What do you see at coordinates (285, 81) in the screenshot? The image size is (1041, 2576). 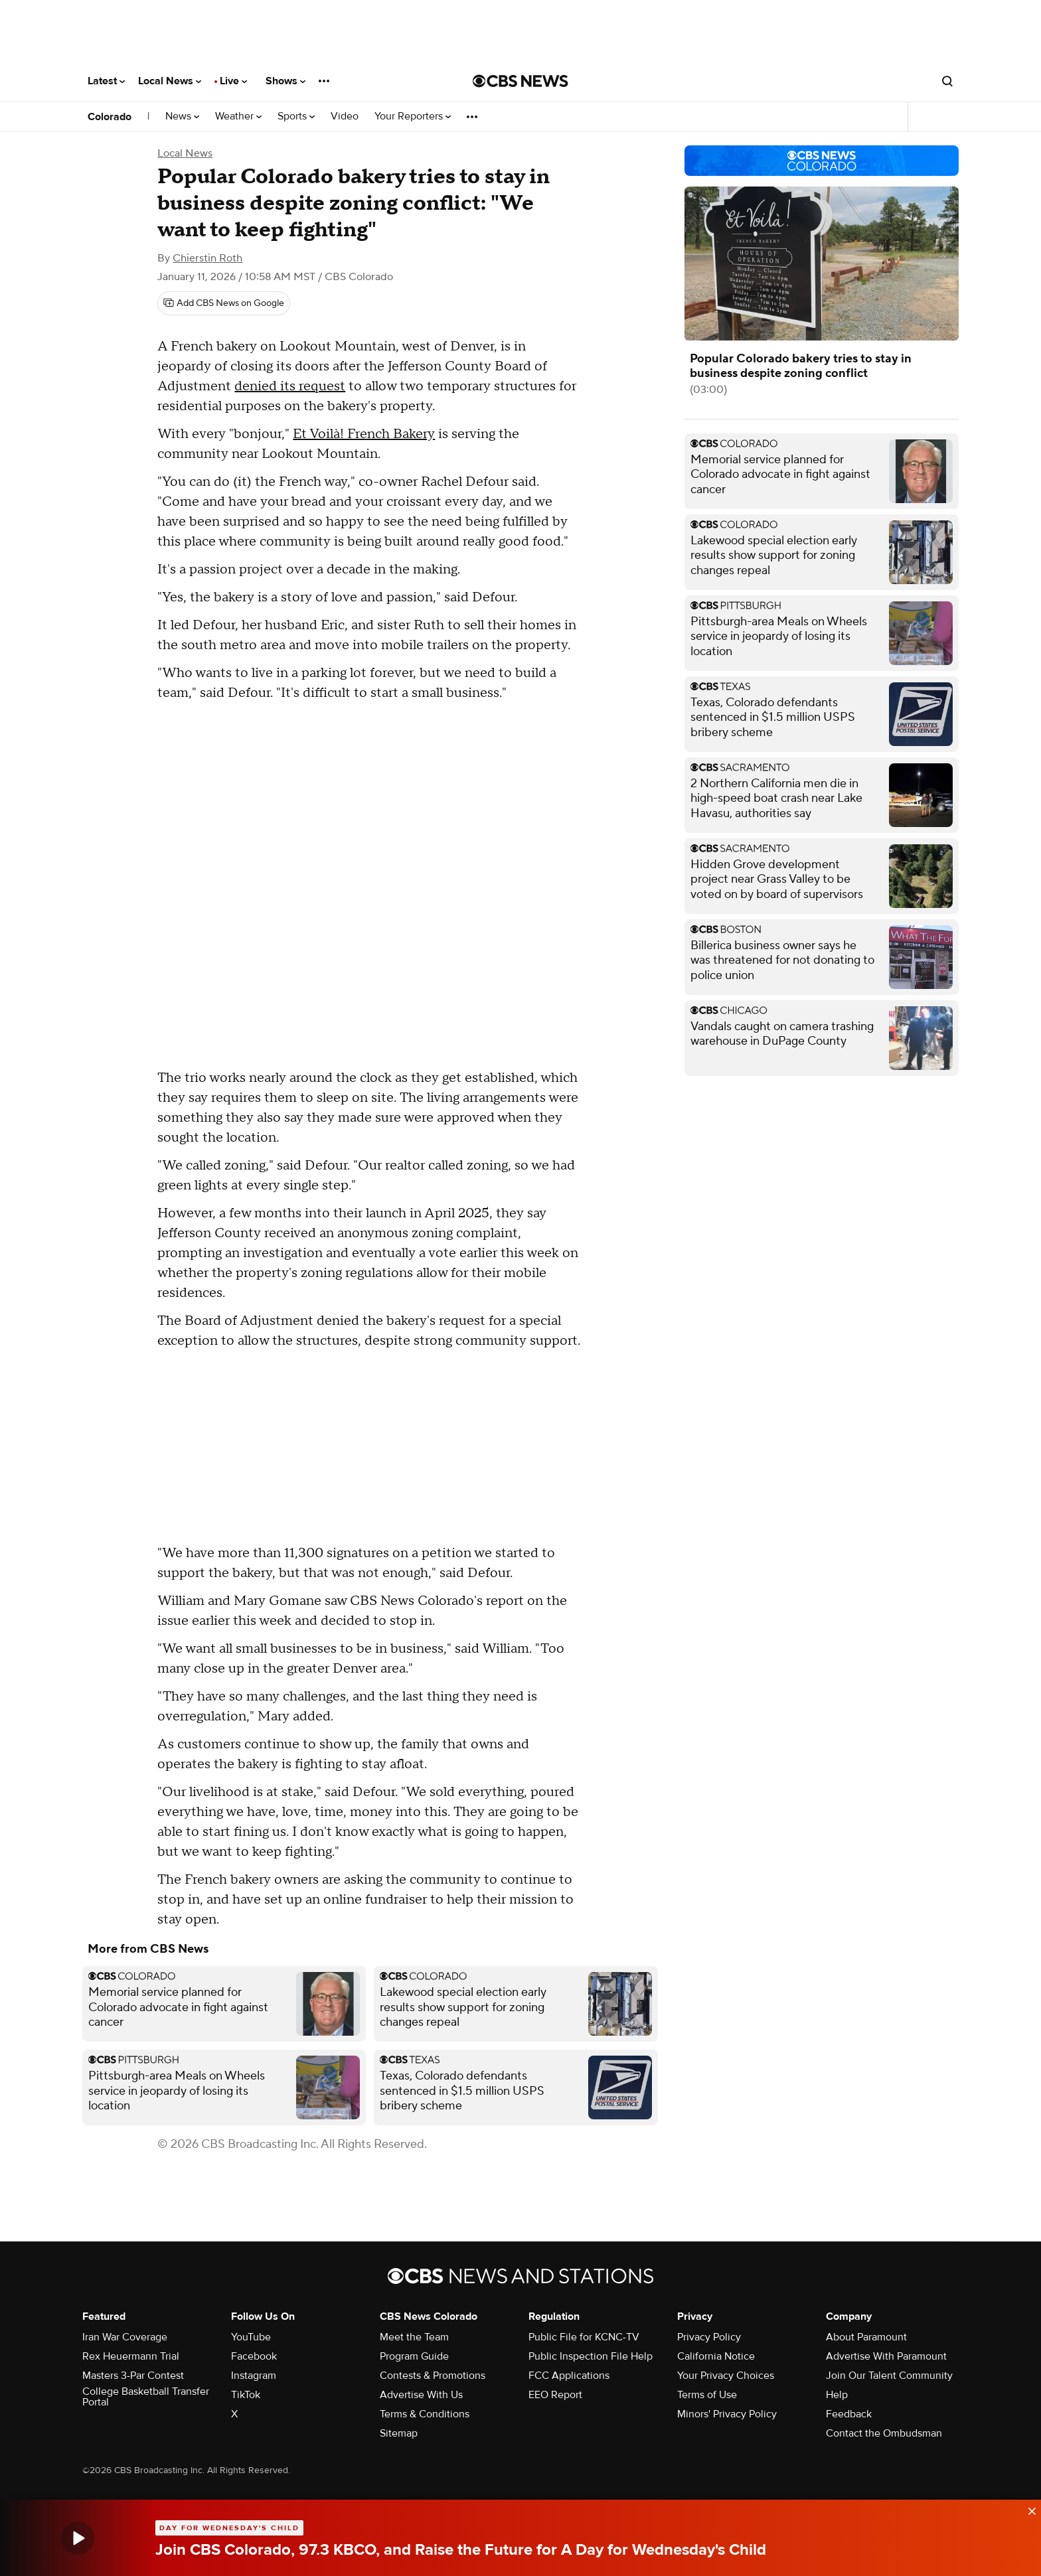 I see `Shows` at bounding box center [285, 81].